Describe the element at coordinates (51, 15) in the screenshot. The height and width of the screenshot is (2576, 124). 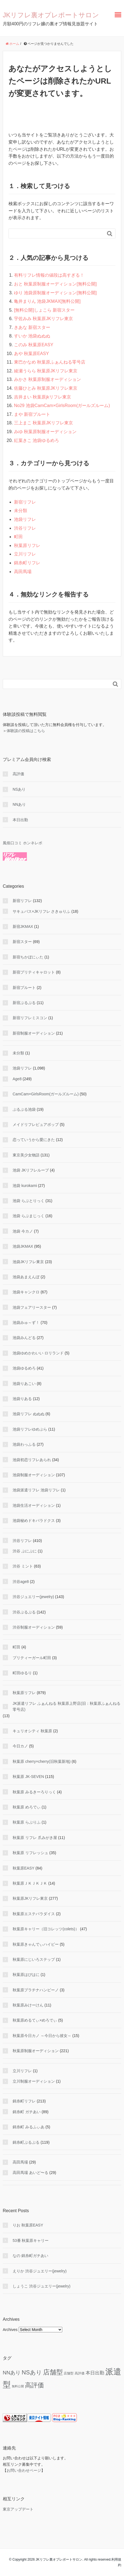
I see `JKリフレ裏オプレポートサロン` at that location.